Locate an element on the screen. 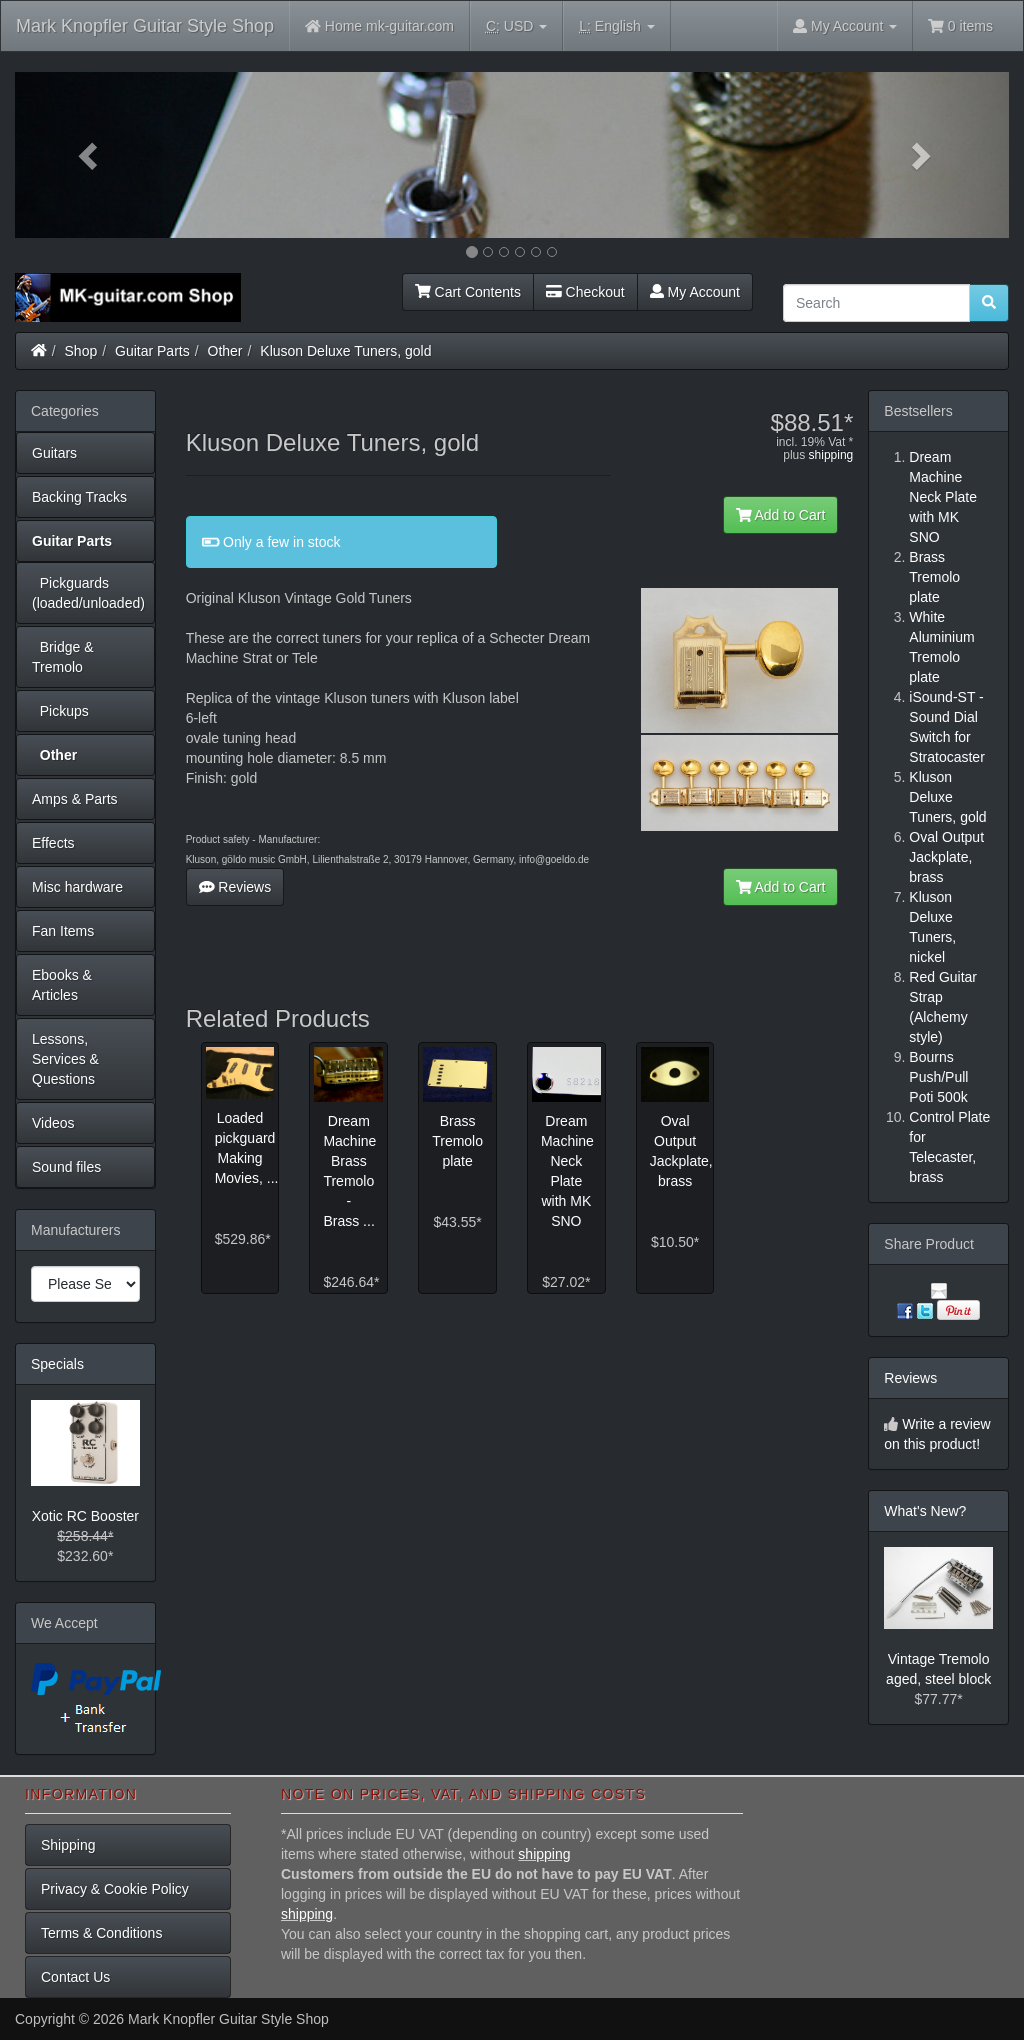  Privacy & Cookie Policy is located at coordinates (115, 1889).